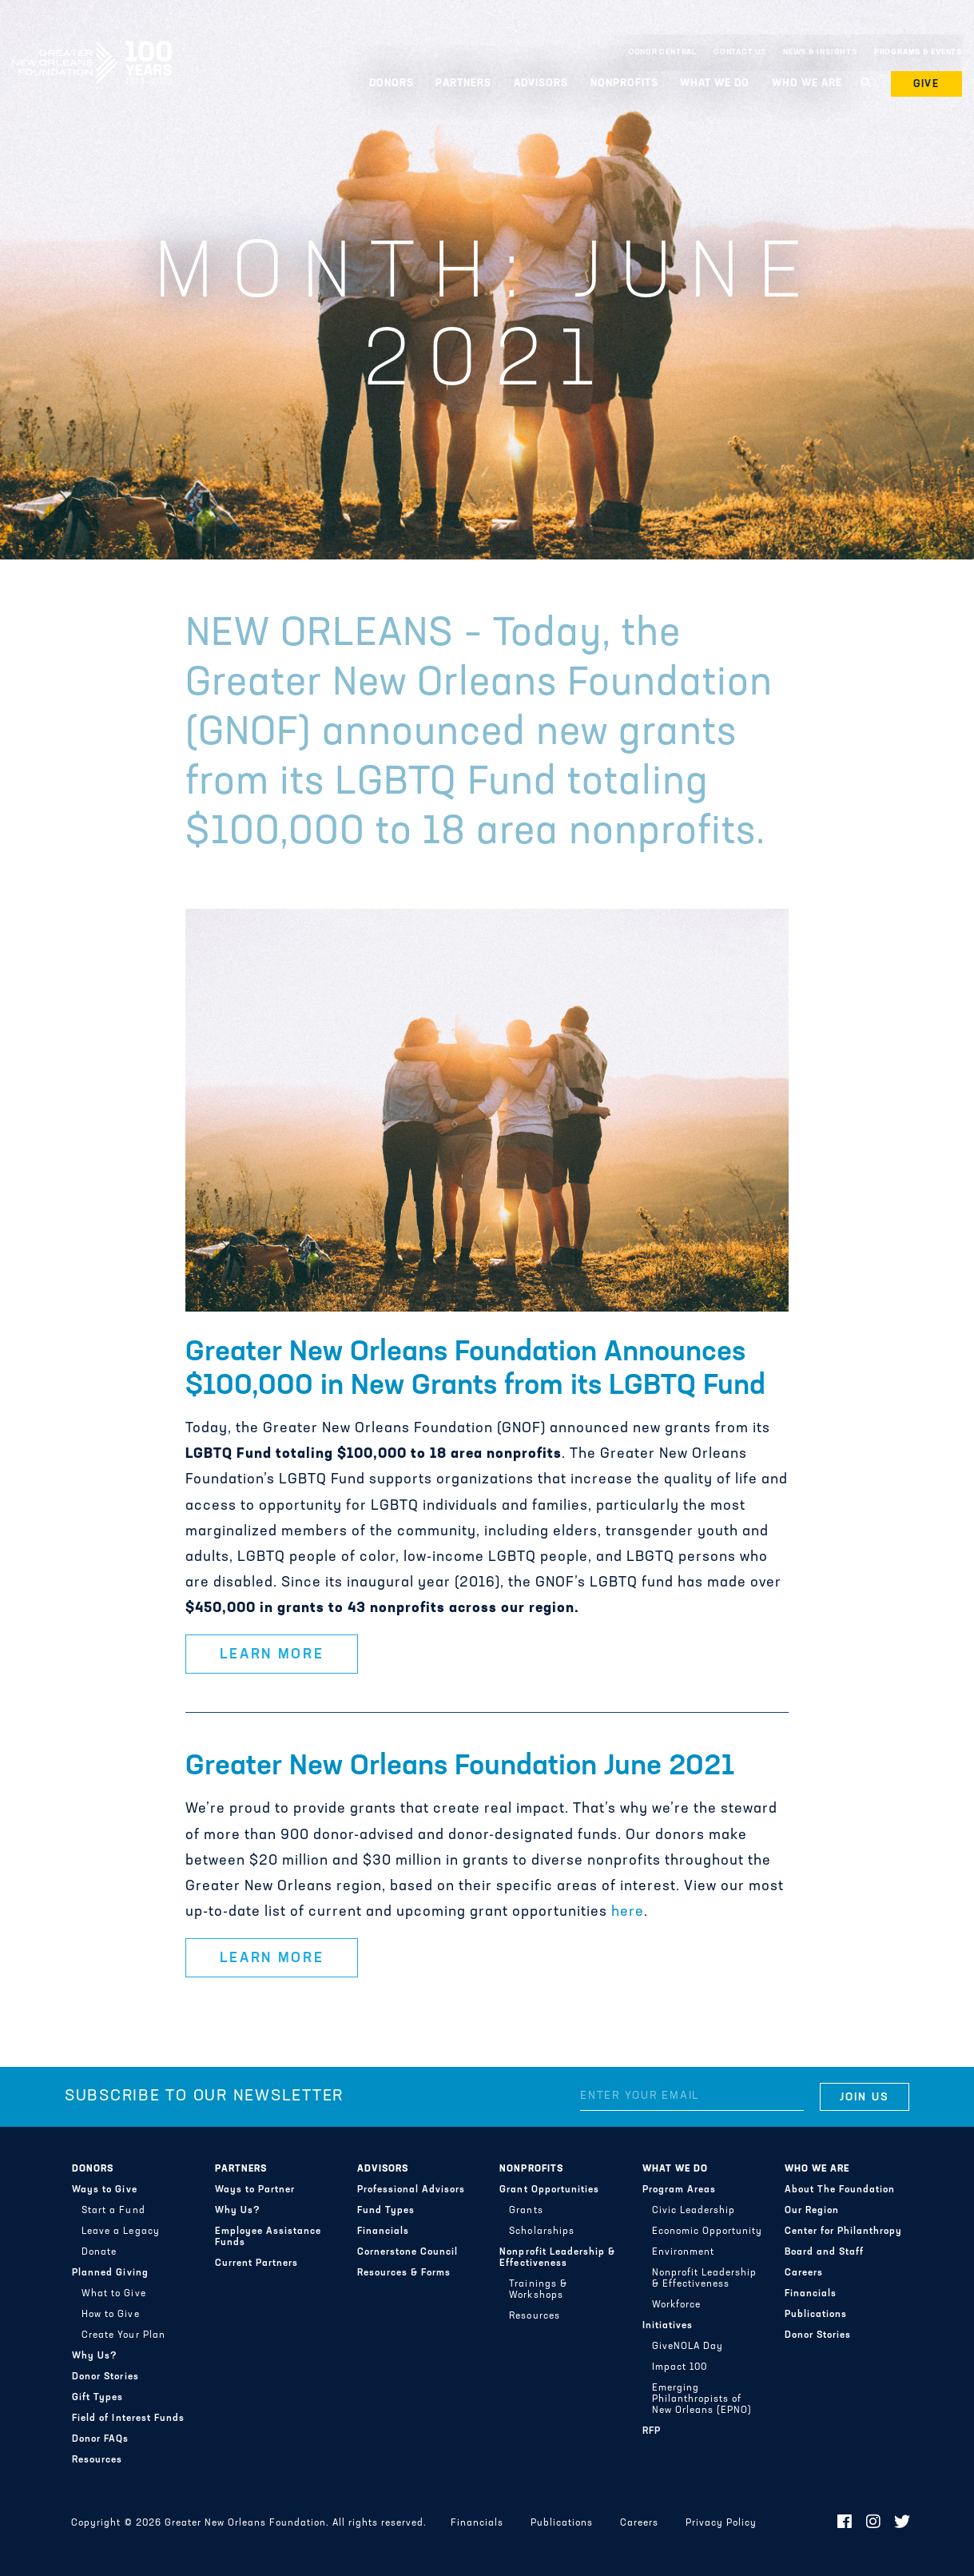  I want to click on Donor FAQs, so click(100, 2439).